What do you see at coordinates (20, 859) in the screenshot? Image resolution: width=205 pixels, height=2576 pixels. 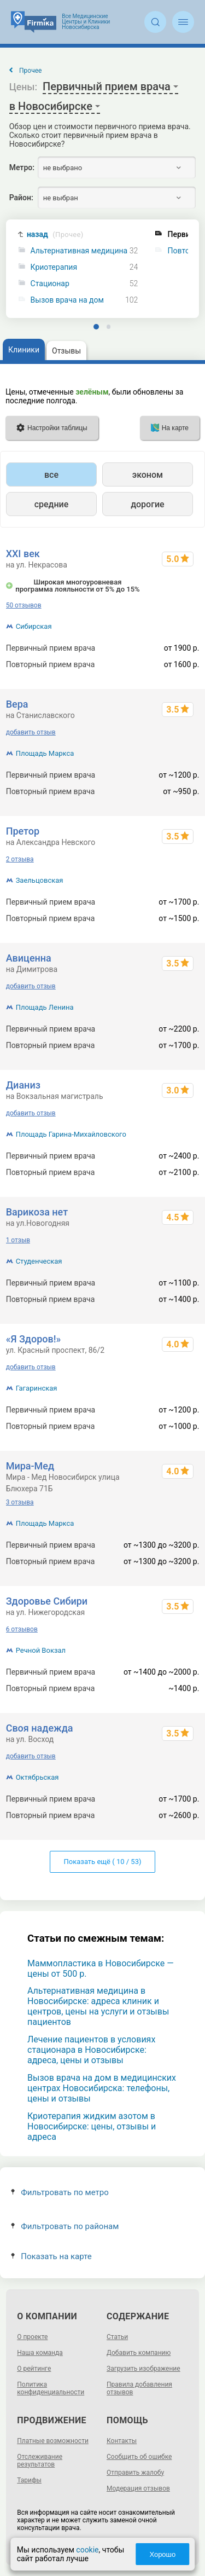 I see `2 отзыва` at bounding box center [20, 859].